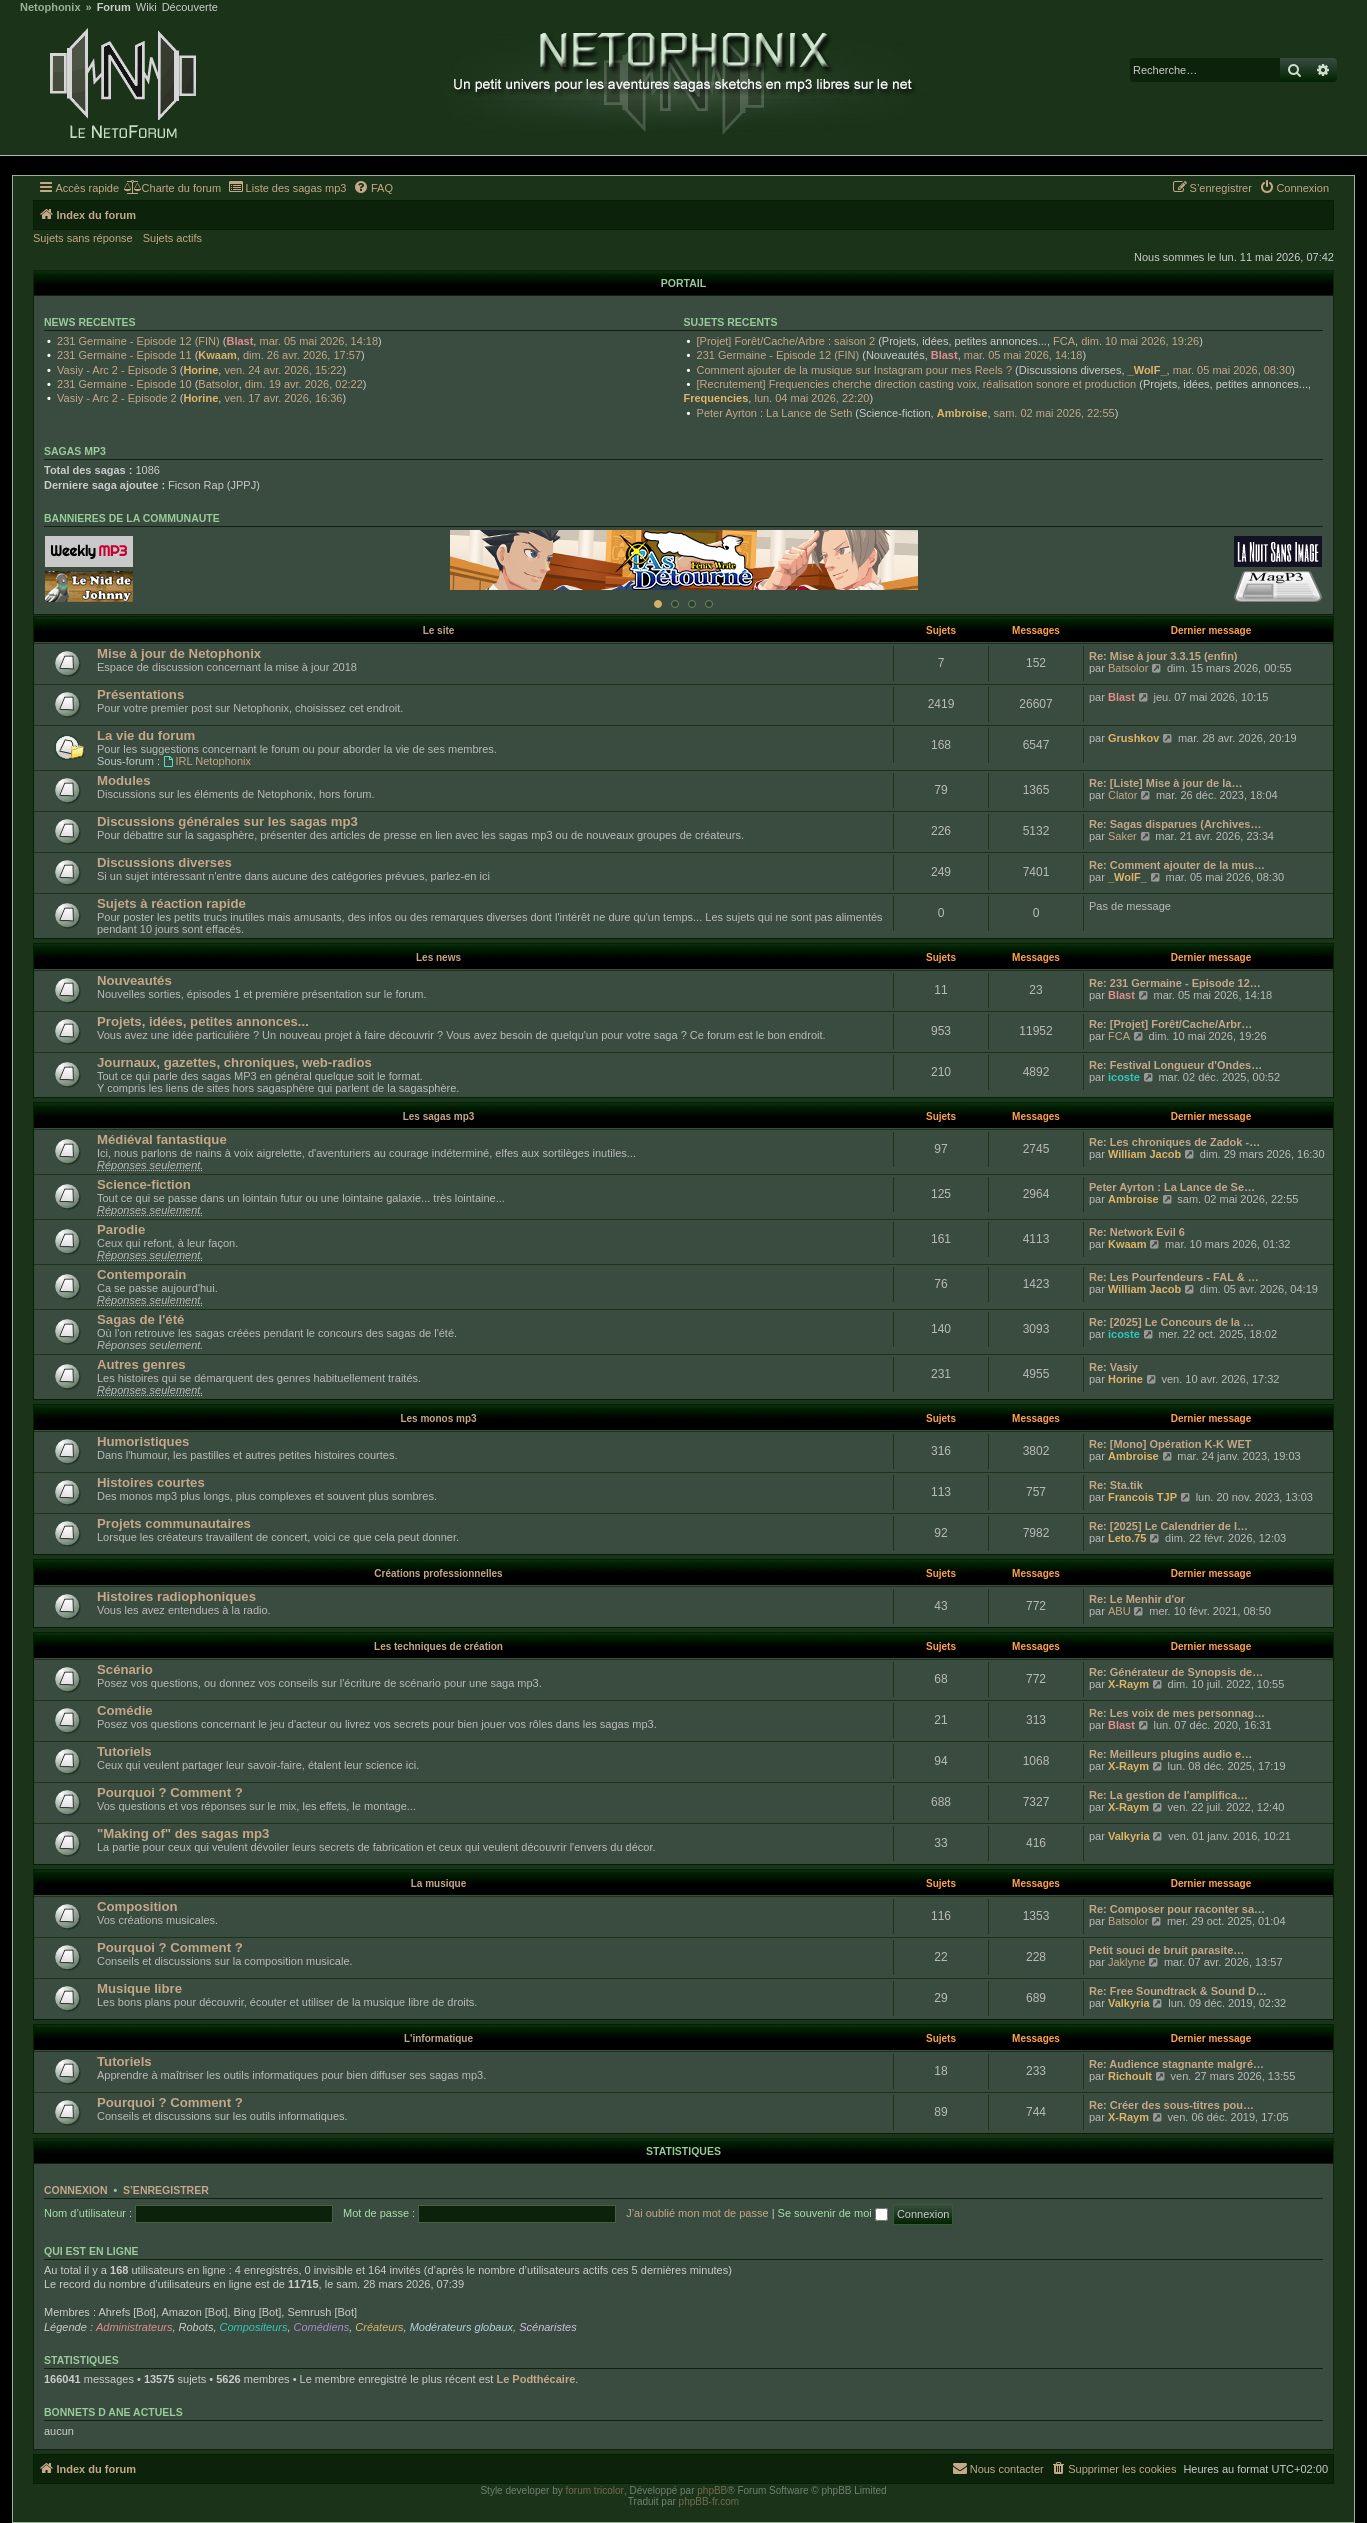 This screenshot has height=2523, width=1367. I want to click on Sujets sans réponse, so click(83, 238).